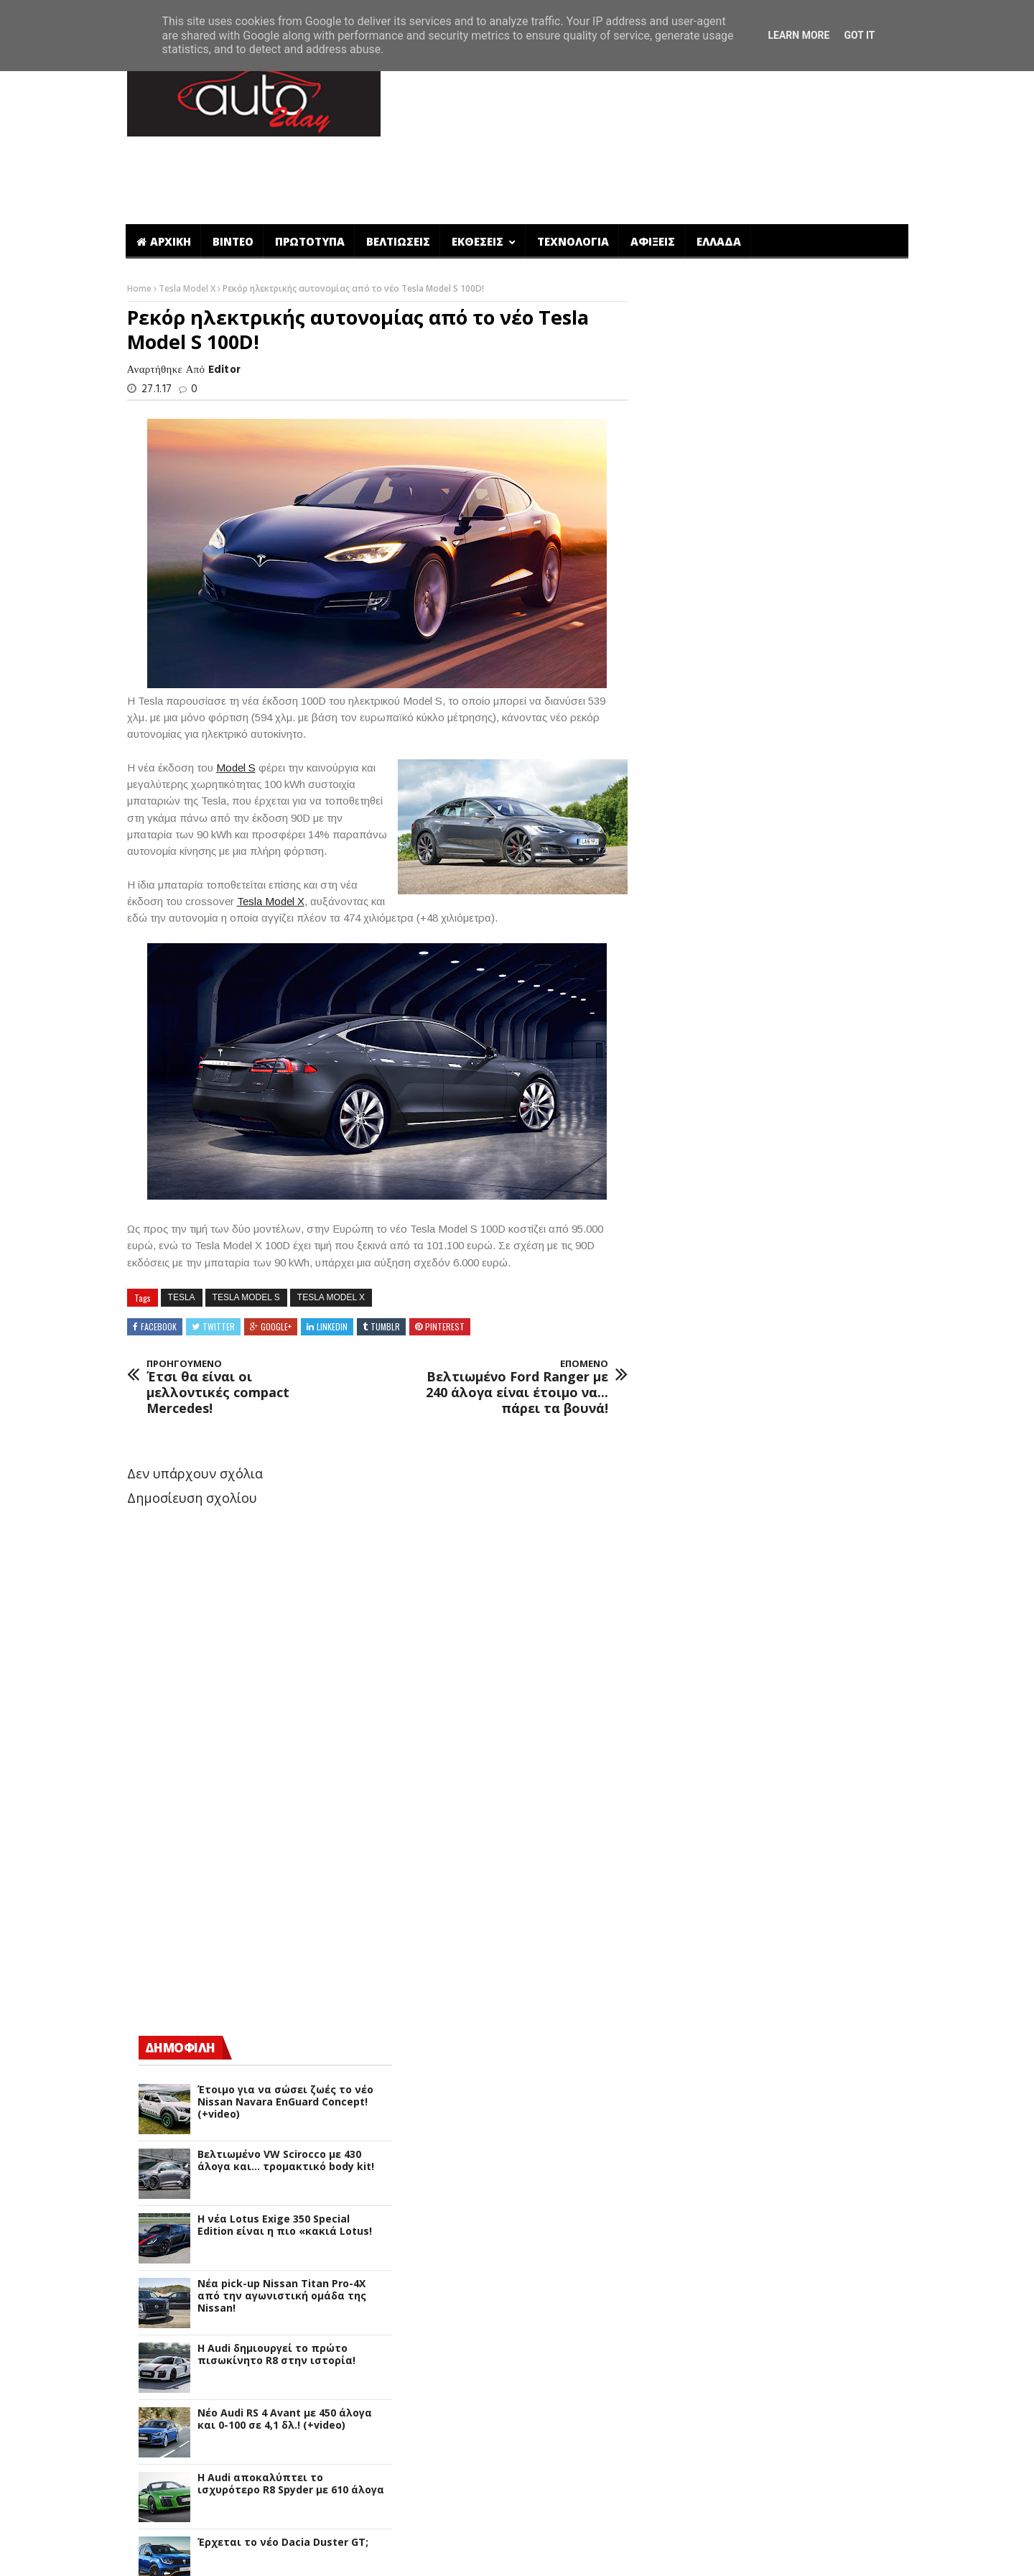 The image size is (1034, 2576). I want to click on Honda, so click(683, 1827).